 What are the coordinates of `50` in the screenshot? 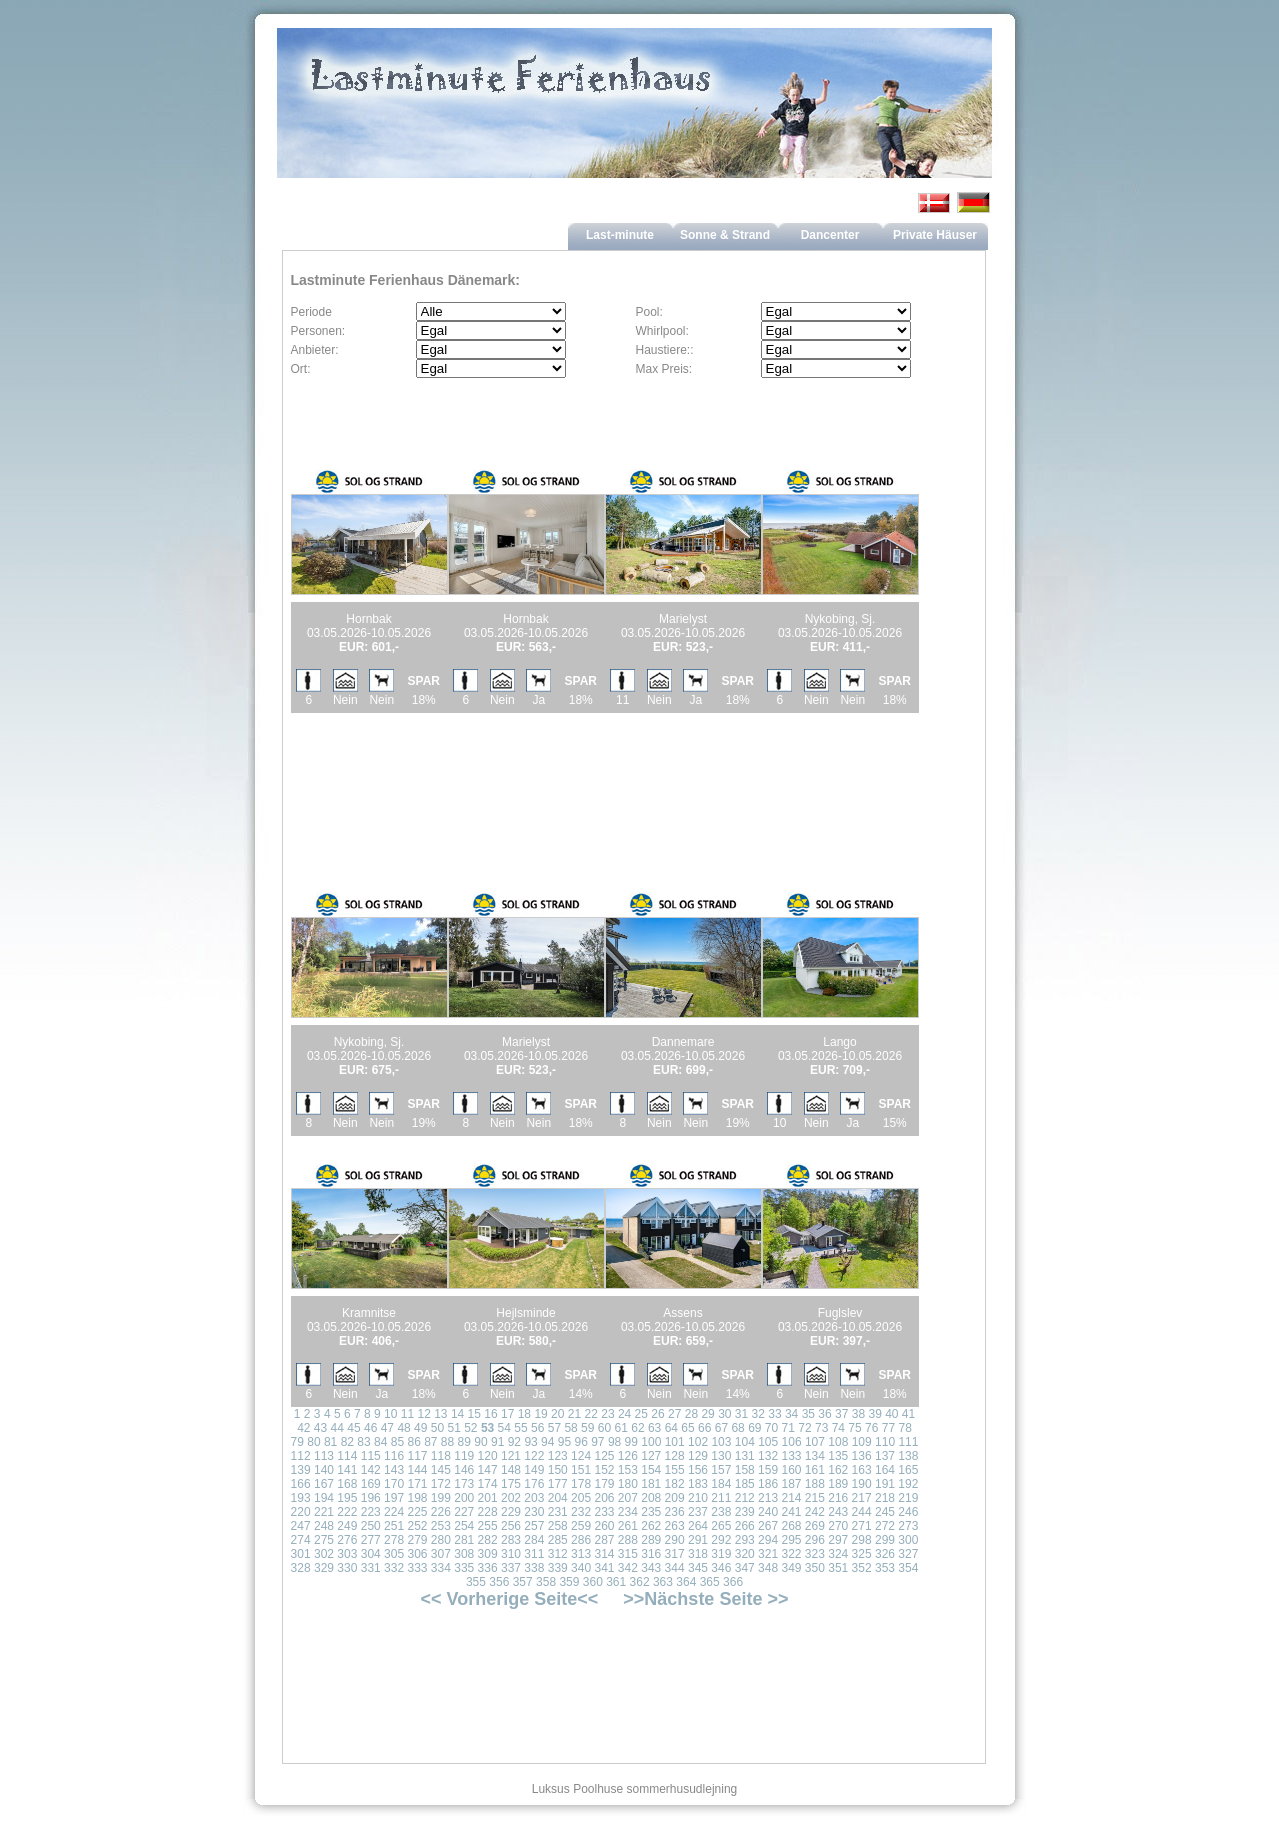 It's located at (437, 1428).